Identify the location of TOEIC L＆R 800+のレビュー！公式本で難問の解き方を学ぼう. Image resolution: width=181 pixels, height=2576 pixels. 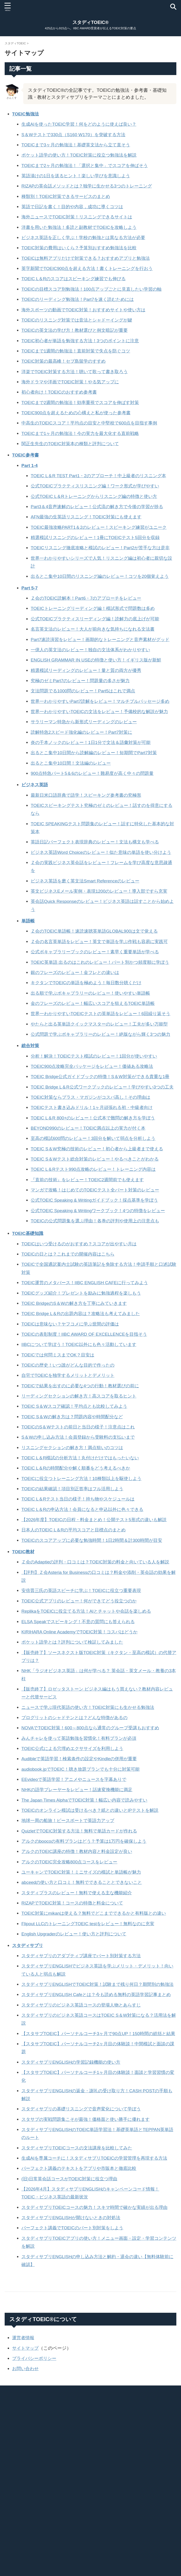
(96, 1181).